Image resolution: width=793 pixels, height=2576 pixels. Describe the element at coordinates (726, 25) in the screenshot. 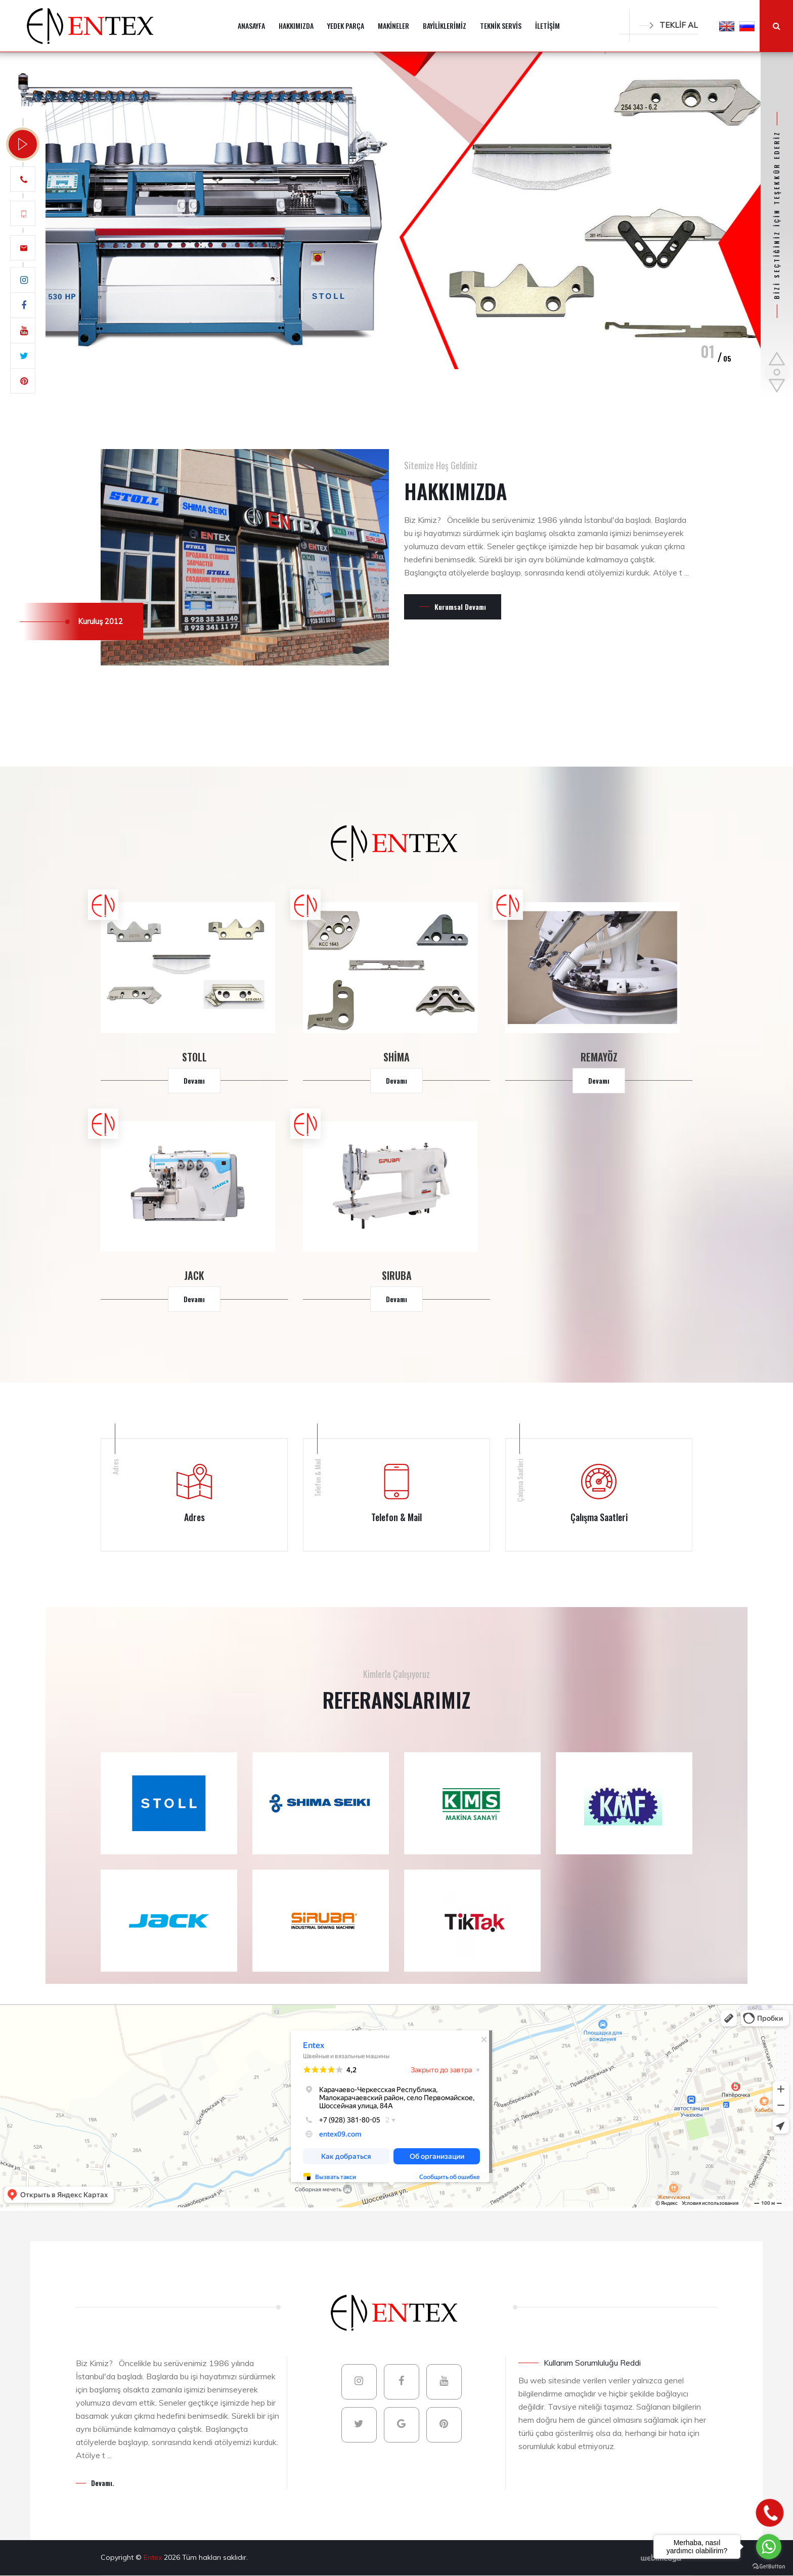

I see `[button]` at that location.